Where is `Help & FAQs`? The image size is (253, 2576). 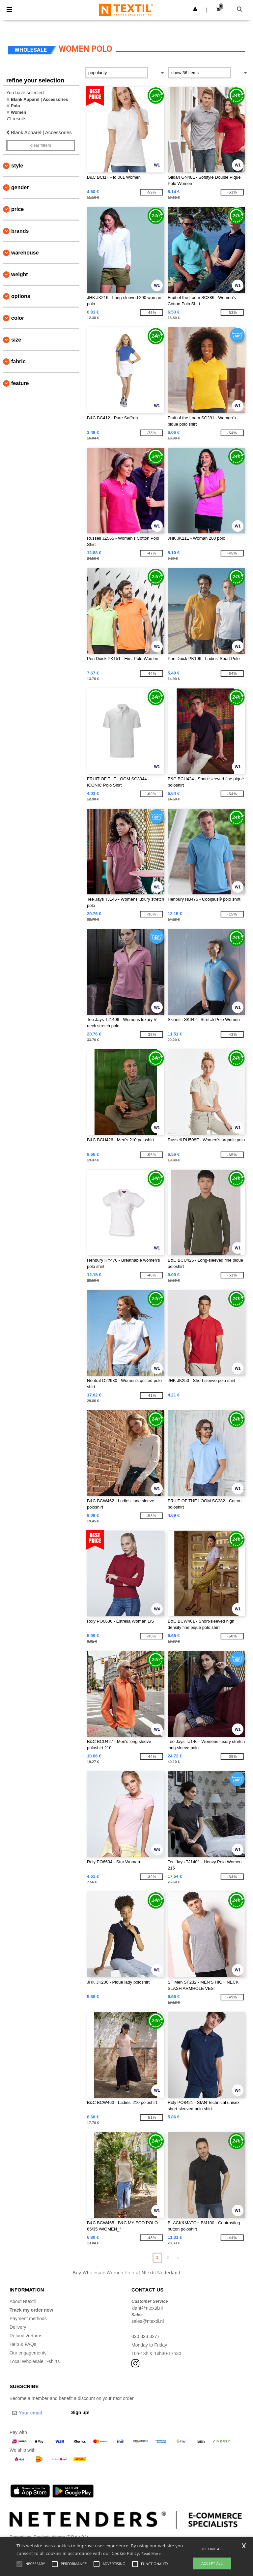
Help & FAQs is located at coordinates (23, 2344).